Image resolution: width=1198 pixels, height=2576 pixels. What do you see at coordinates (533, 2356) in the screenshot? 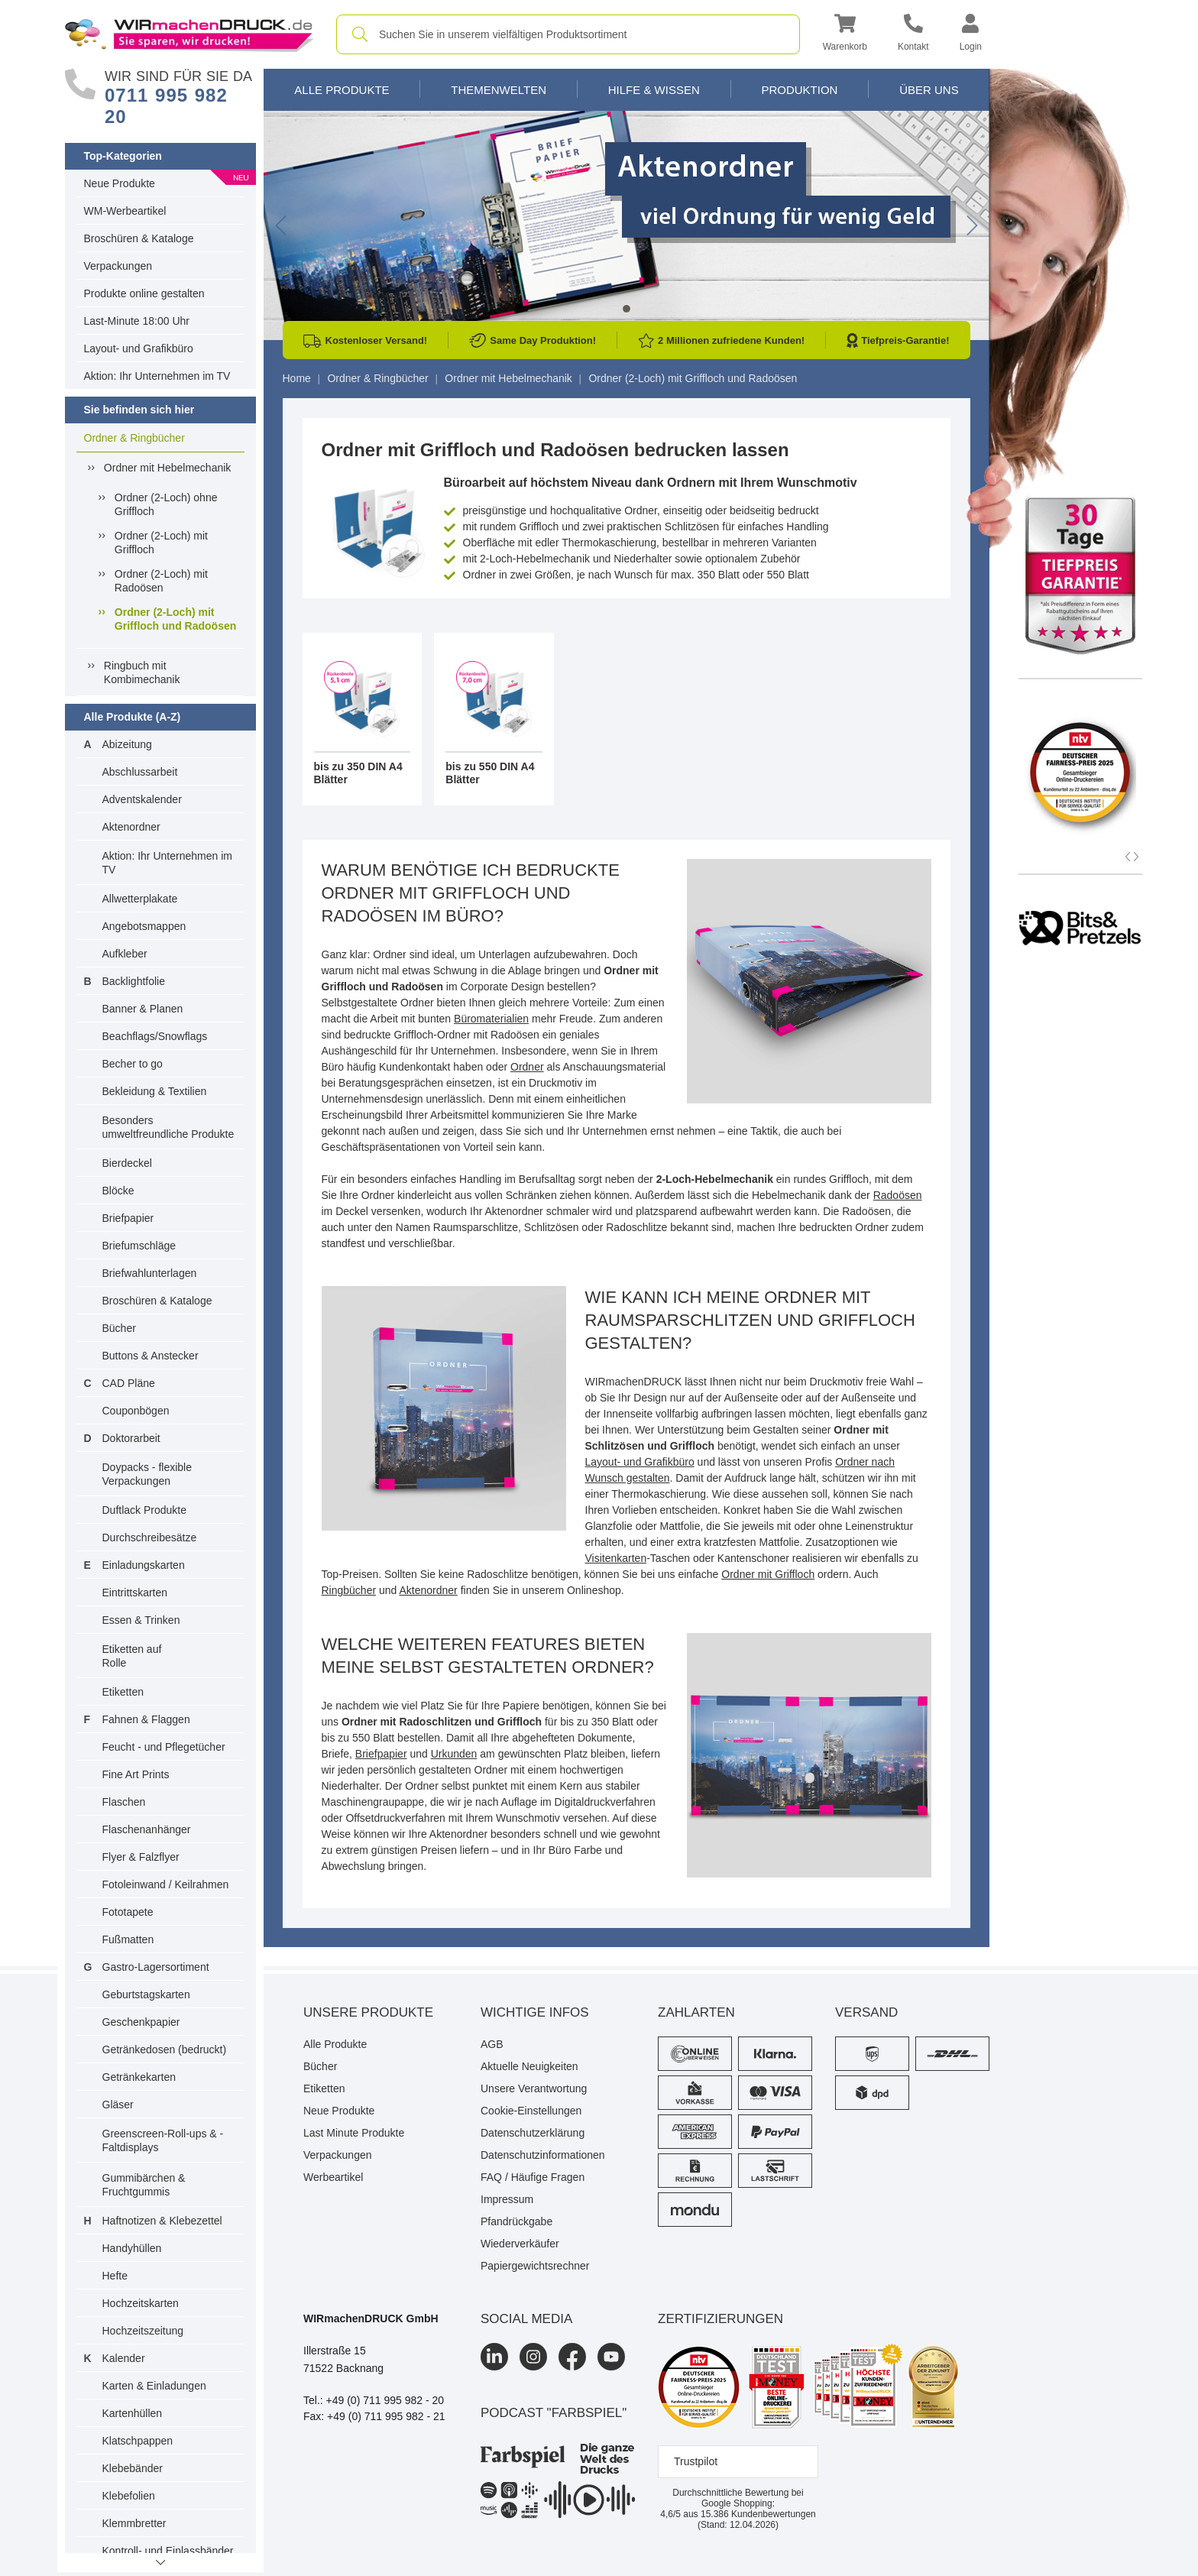
I see `[Instagram]` at bounding box center [533, 2356].